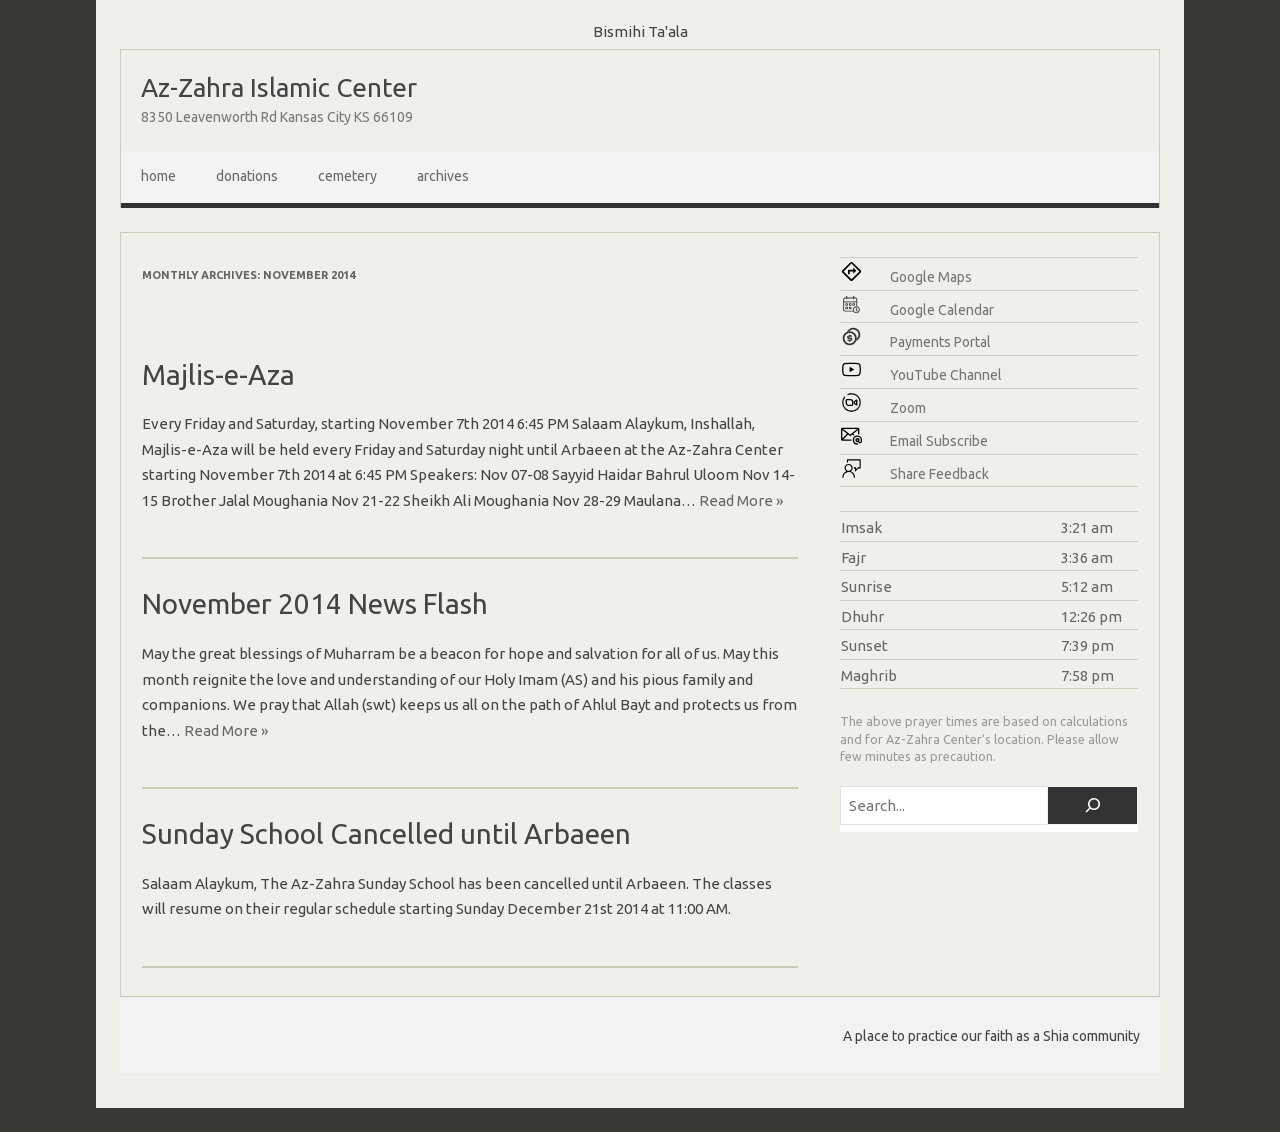 The width and height of the screenshot is (1280, 1132). What do you see at coordinates (347, 176) in the screenshot?
I see `Cemetery` at bounding box center [347, 176].